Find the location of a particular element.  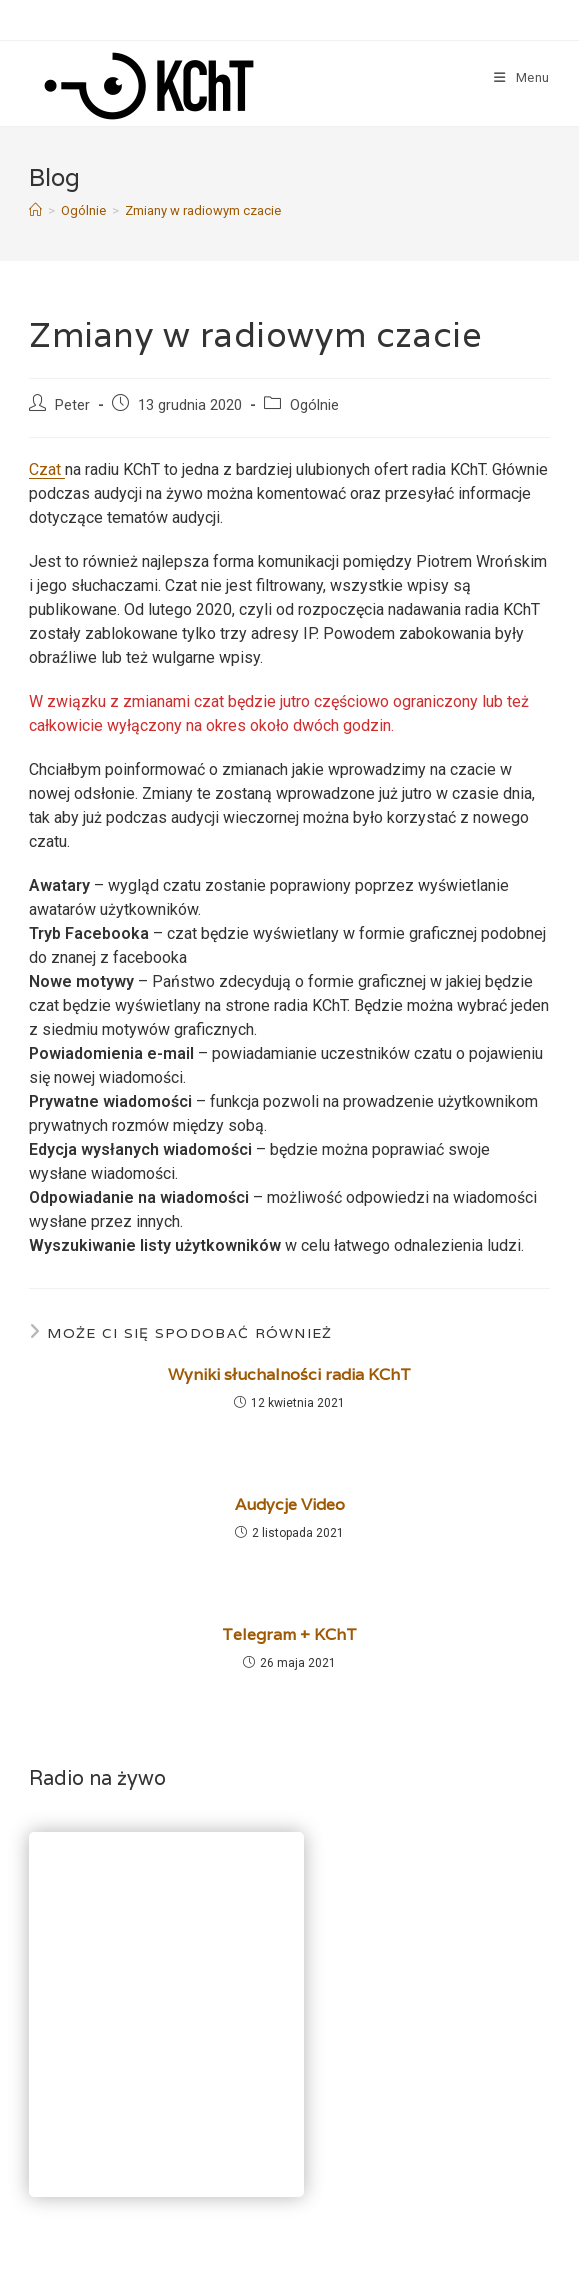

[Strona Główna] is located at coordinates (35, 210).